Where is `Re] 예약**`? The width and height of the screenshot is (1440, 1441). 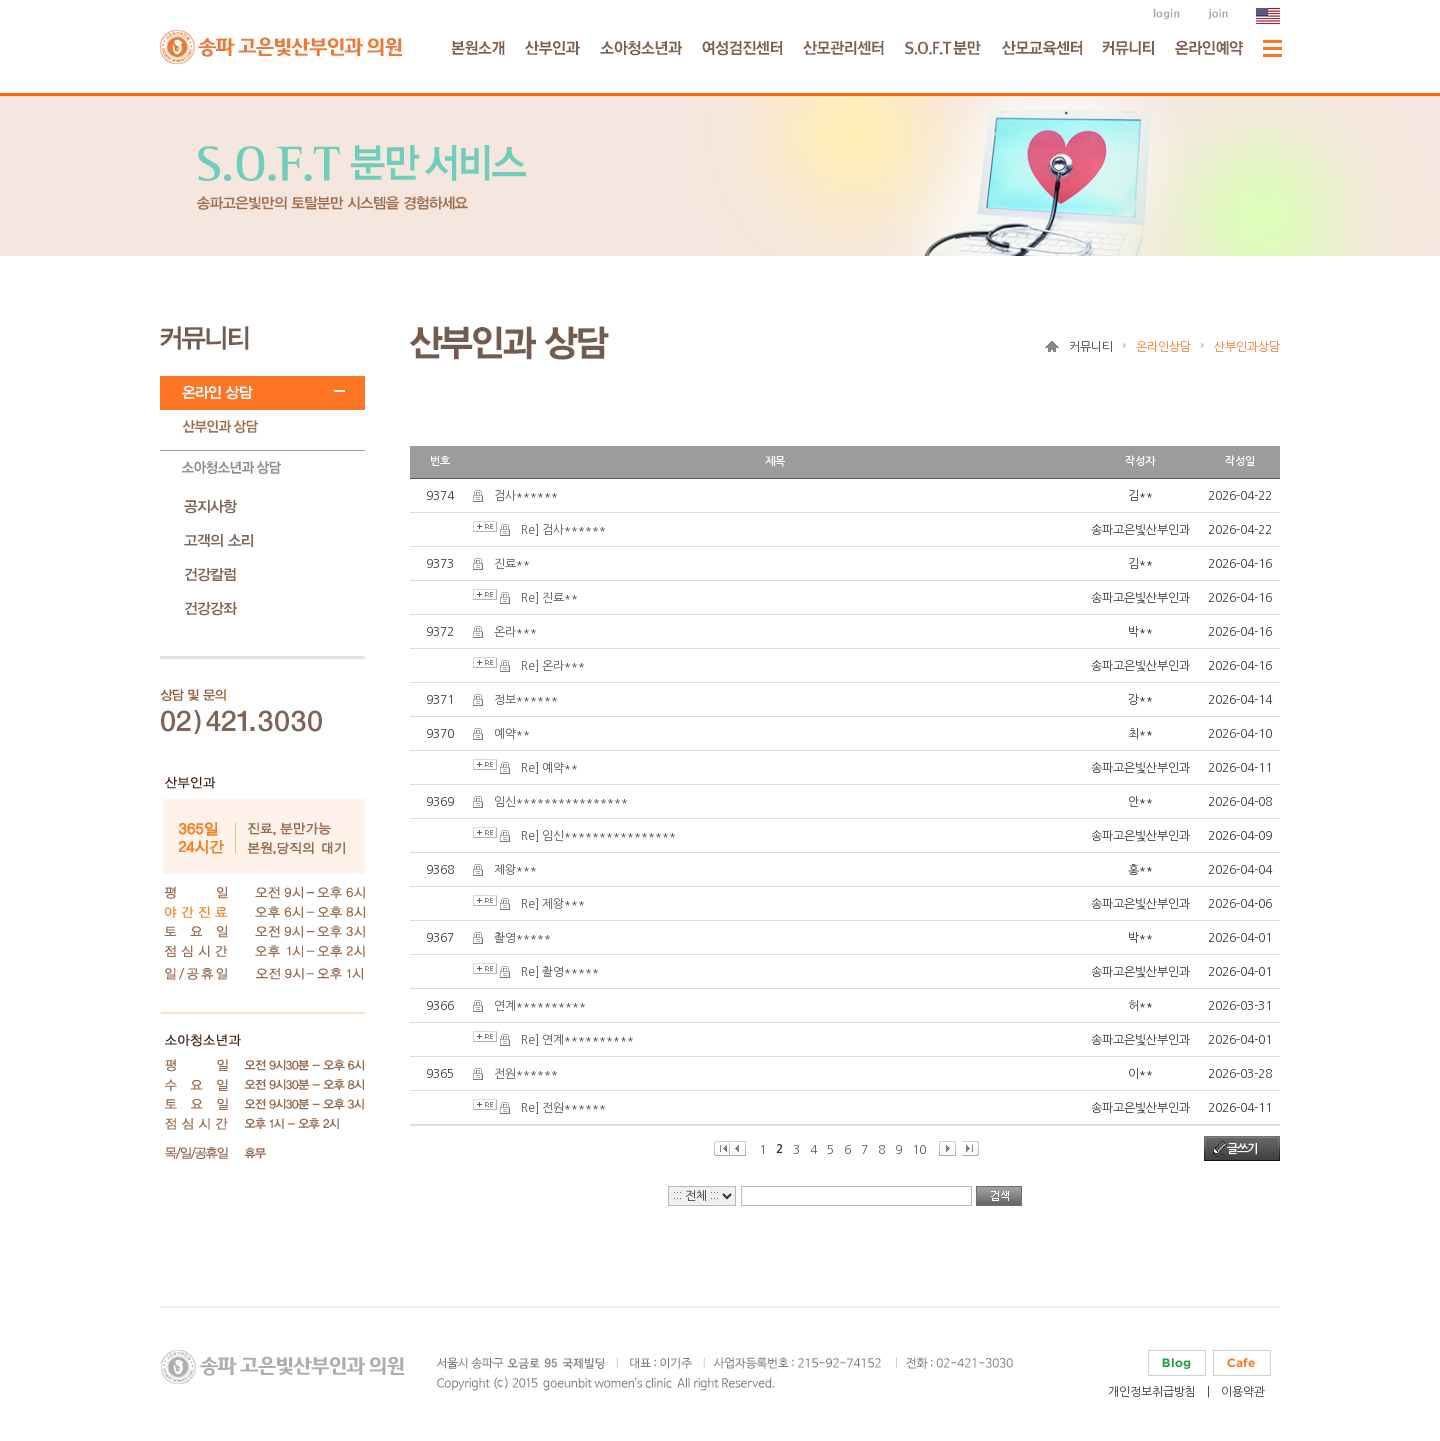 Re] 예약** is located at coordinates (549, 768).